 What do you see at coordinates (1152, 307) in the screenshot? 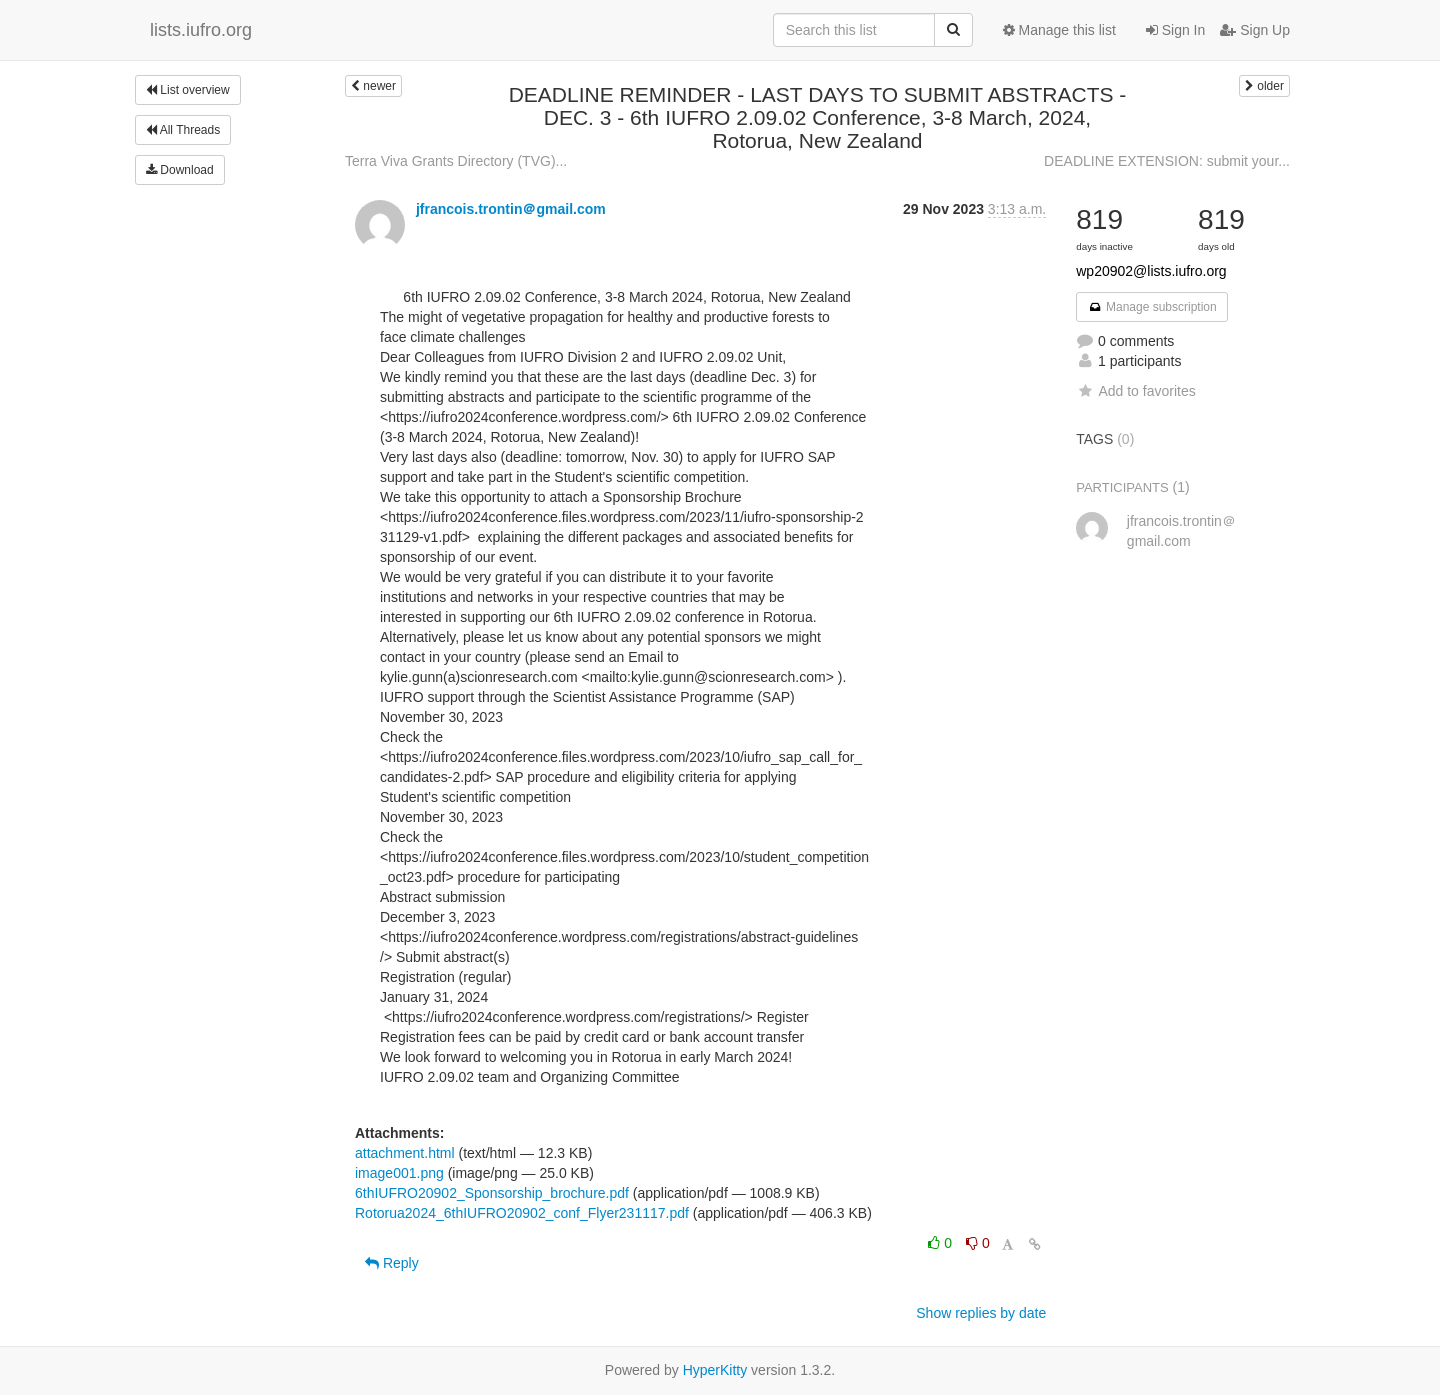
I see `Manage subscription` at bounding box center [1152, 307].